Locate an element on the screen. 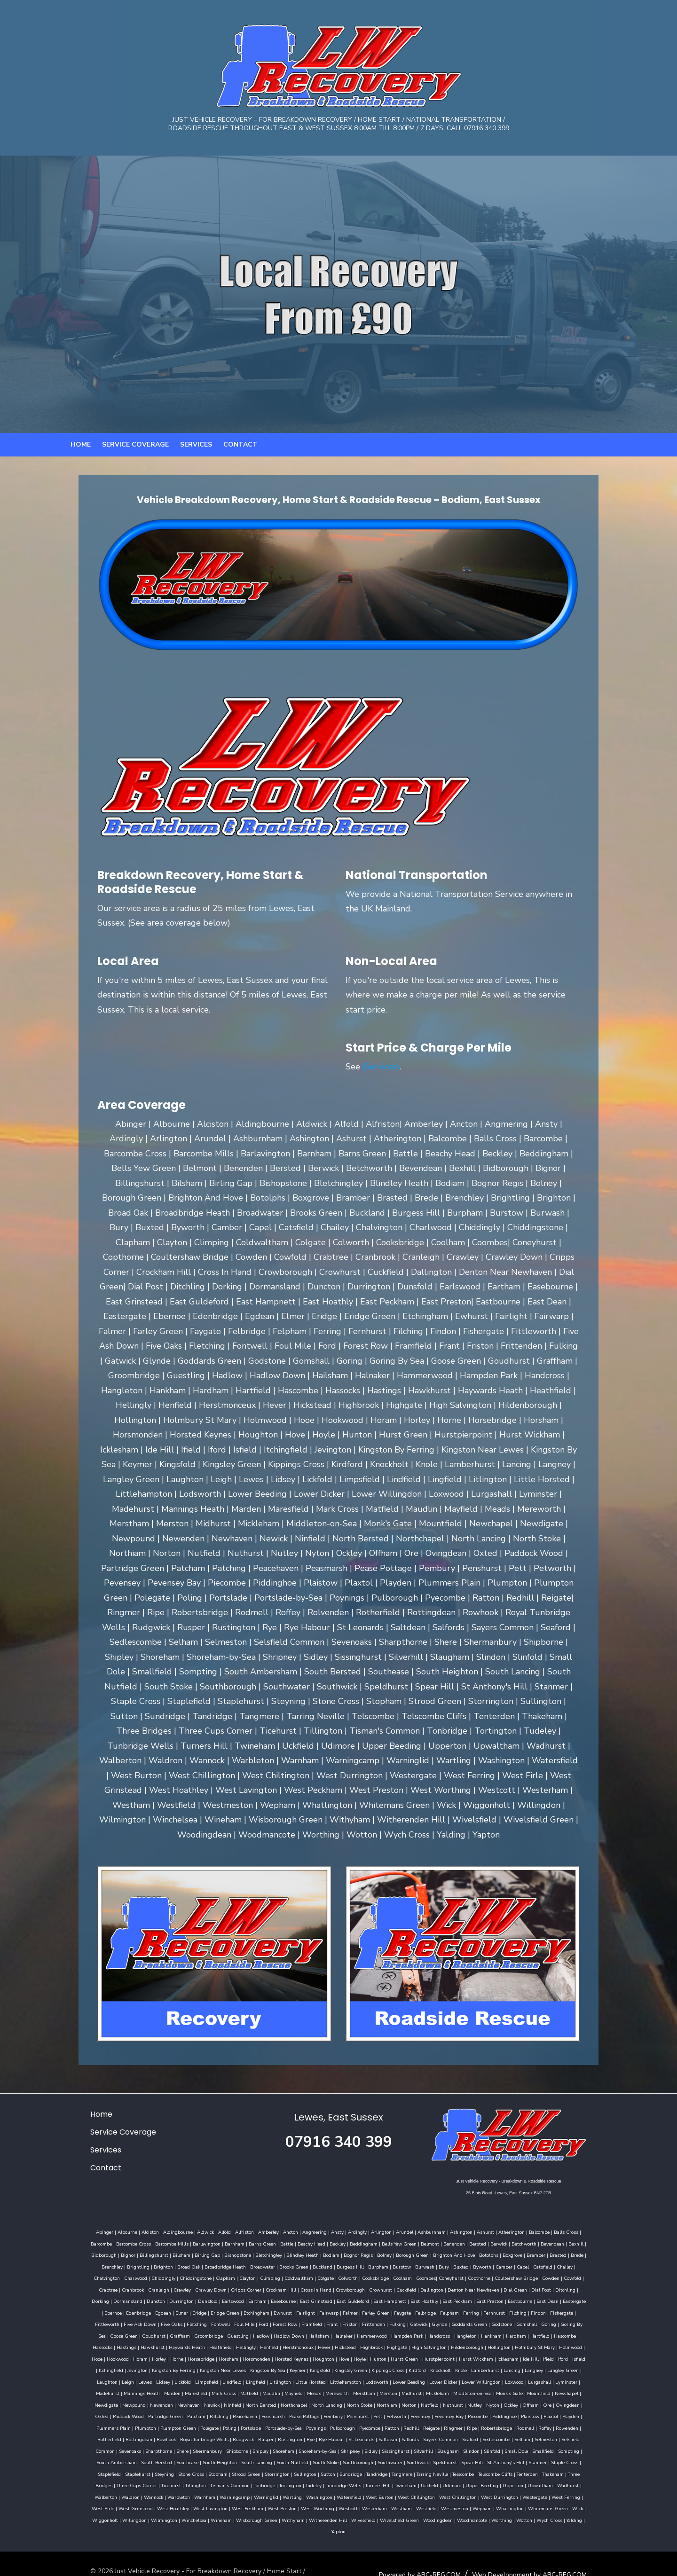  Easebourne is located at coordinates (506, 2286).